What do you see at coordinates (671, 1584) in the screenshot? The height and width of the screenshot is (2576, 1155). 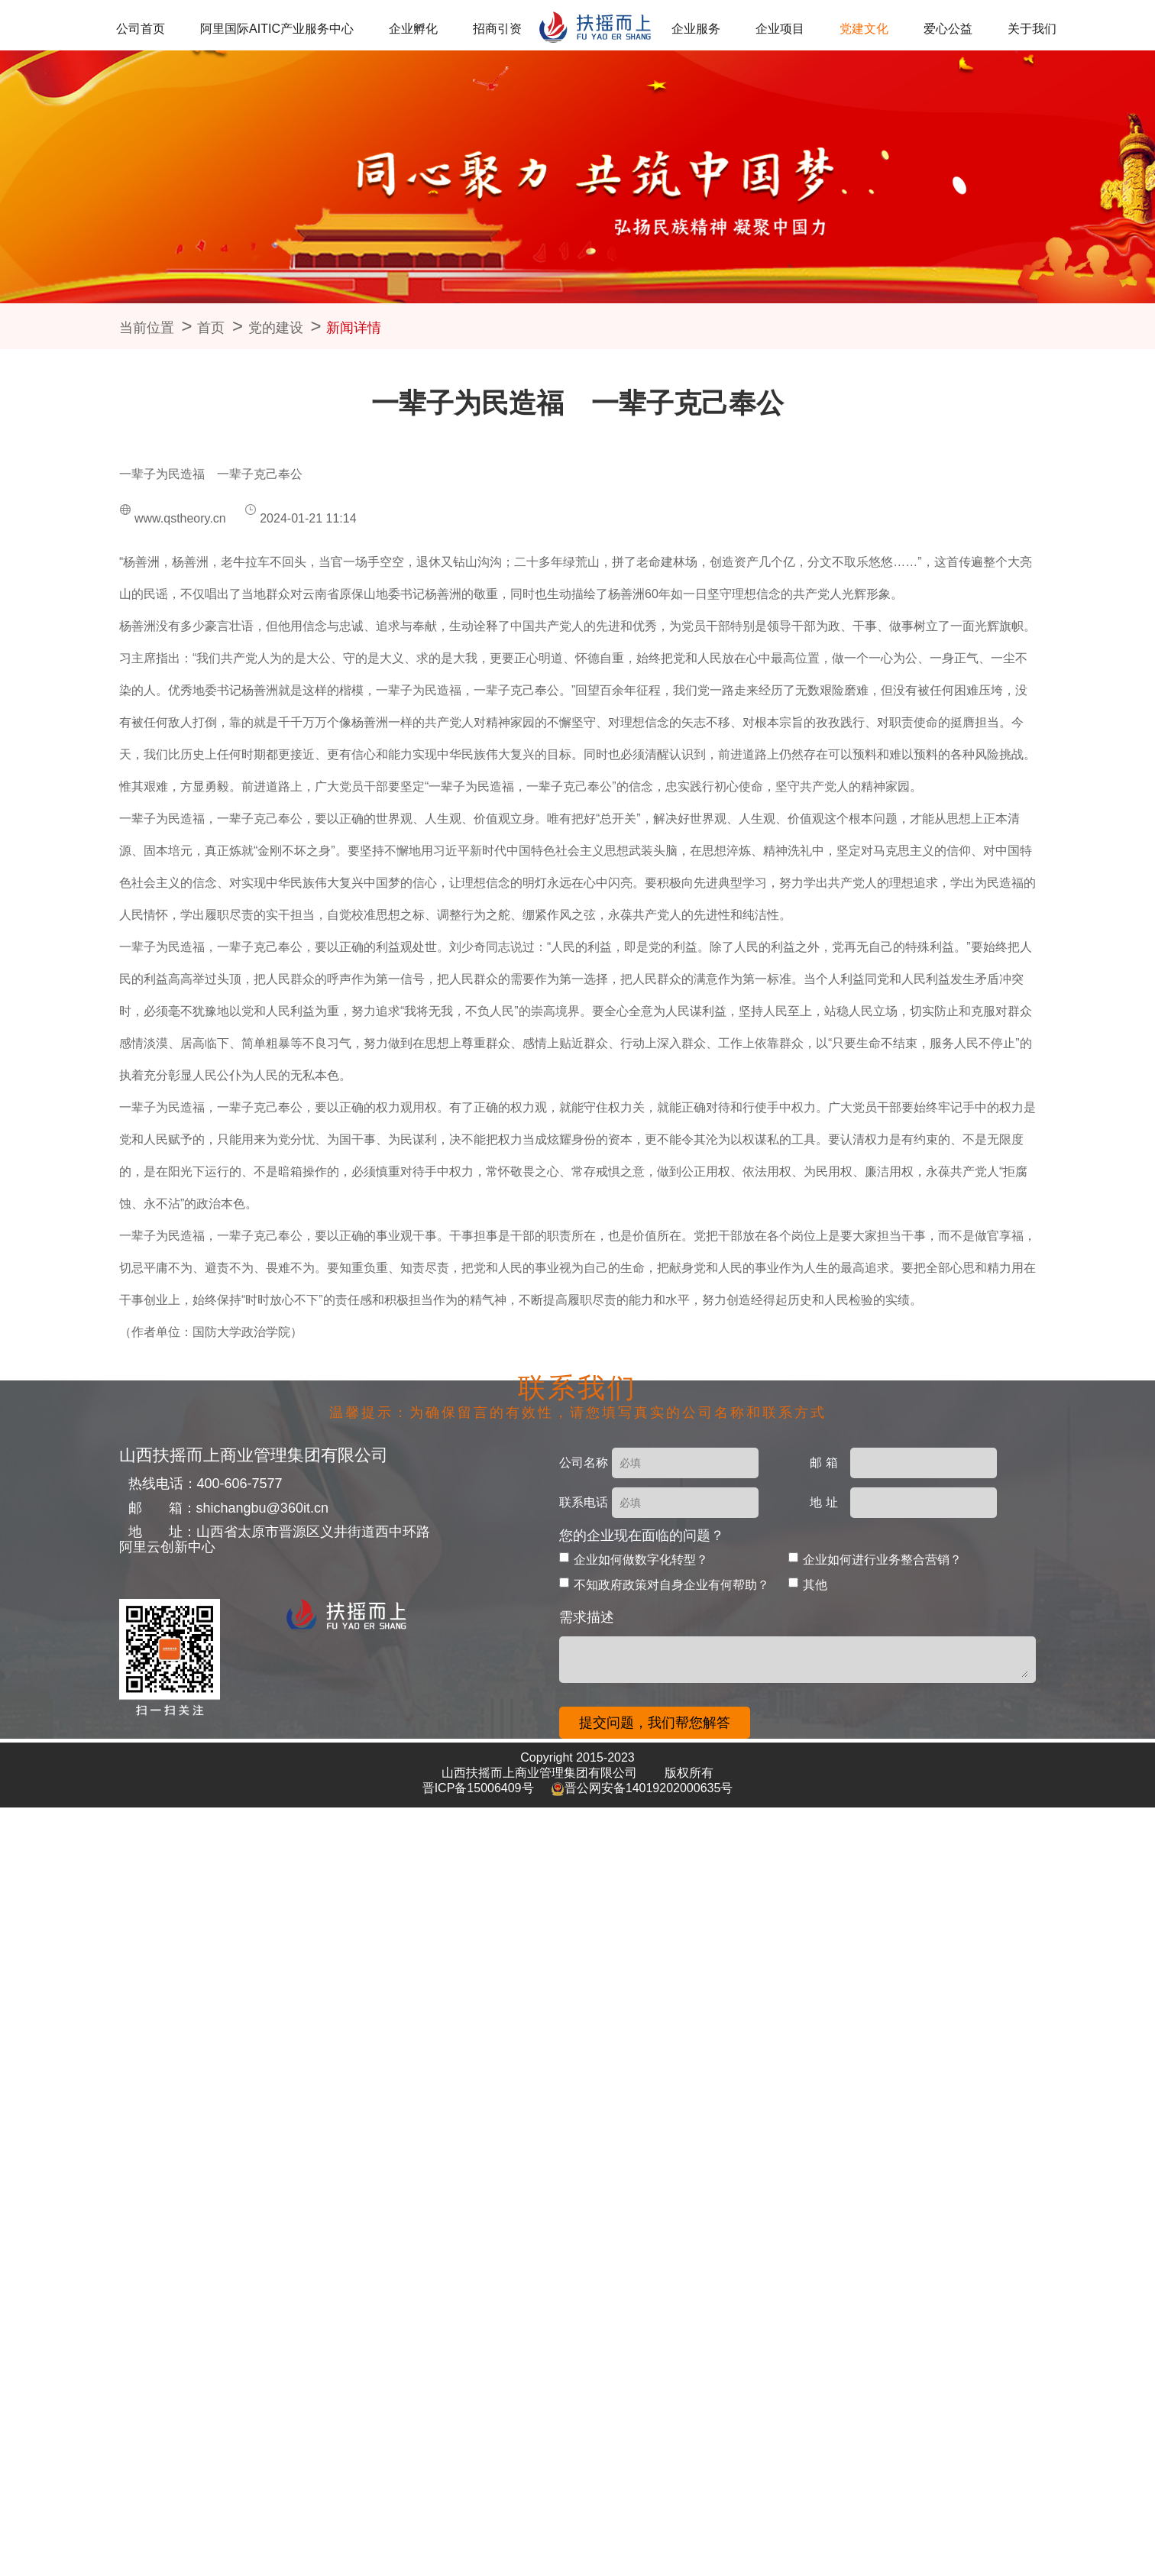 I see `不知政府政策对自身企业有何帮助？` at bounding box center [671, 1584].